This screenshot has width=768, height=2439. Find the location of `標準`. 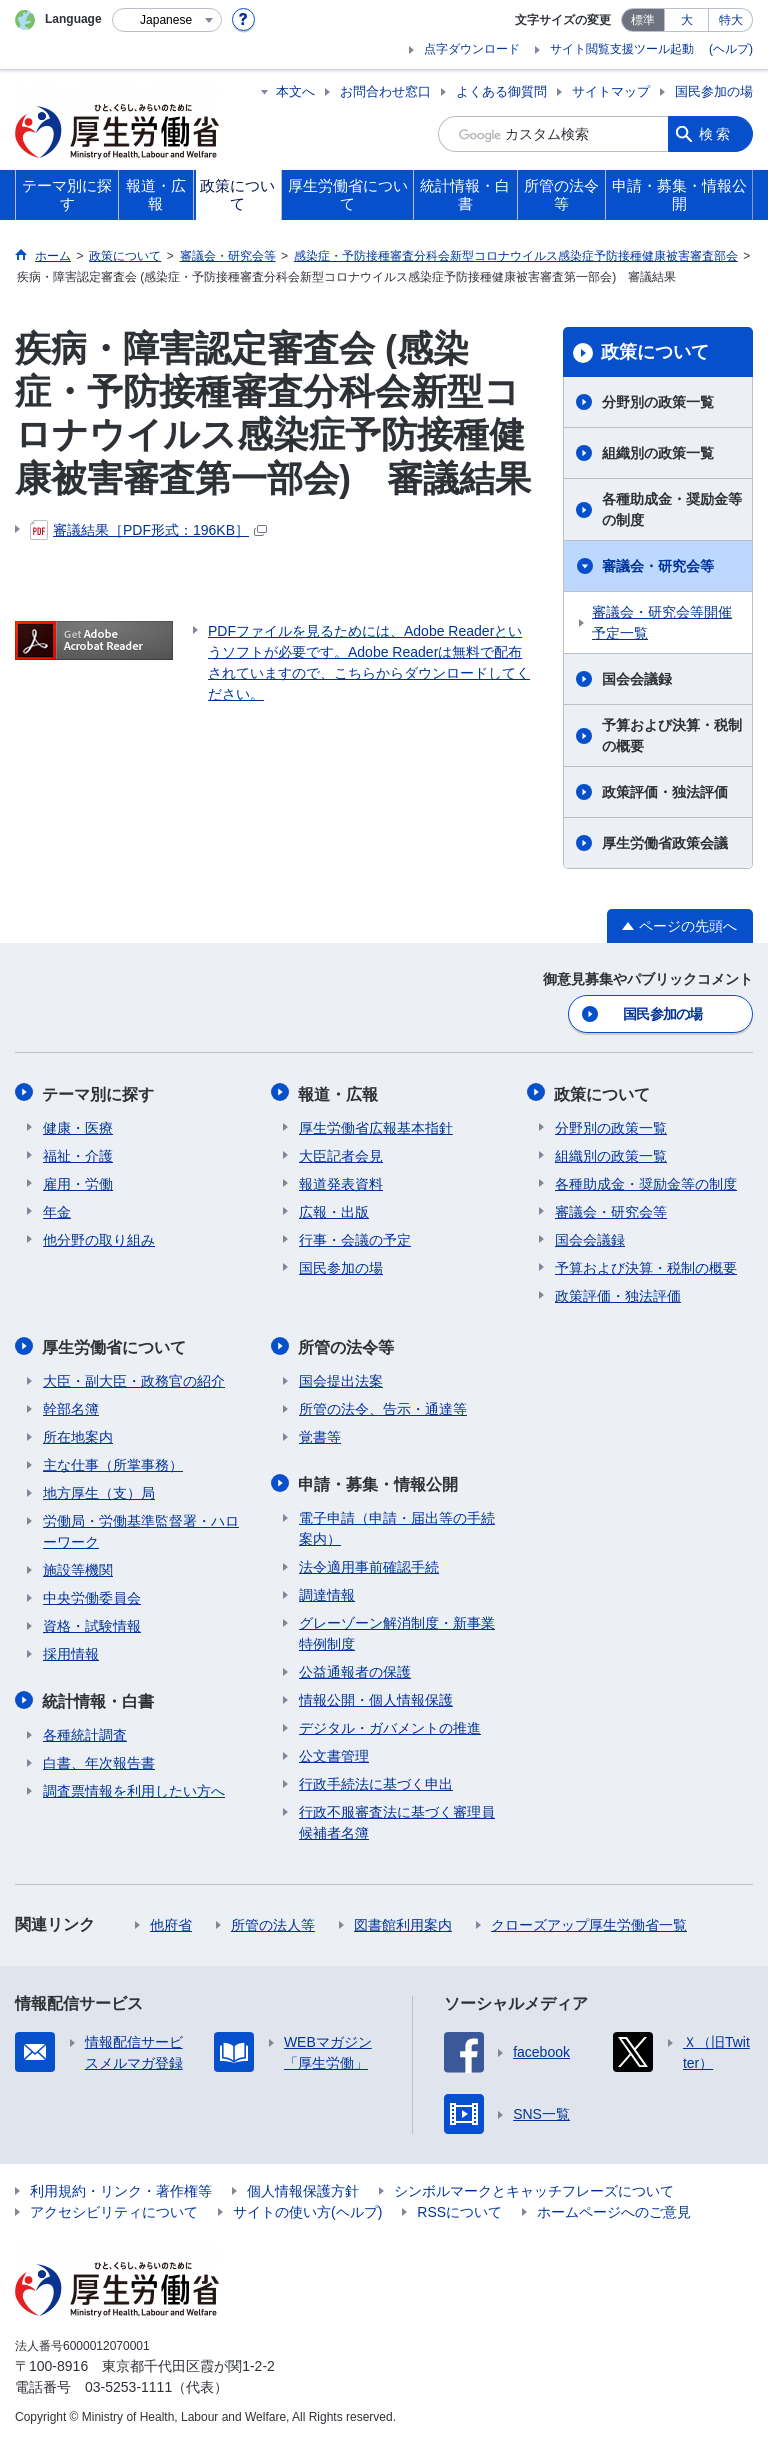

標準 is located at coordinates (643, 20).